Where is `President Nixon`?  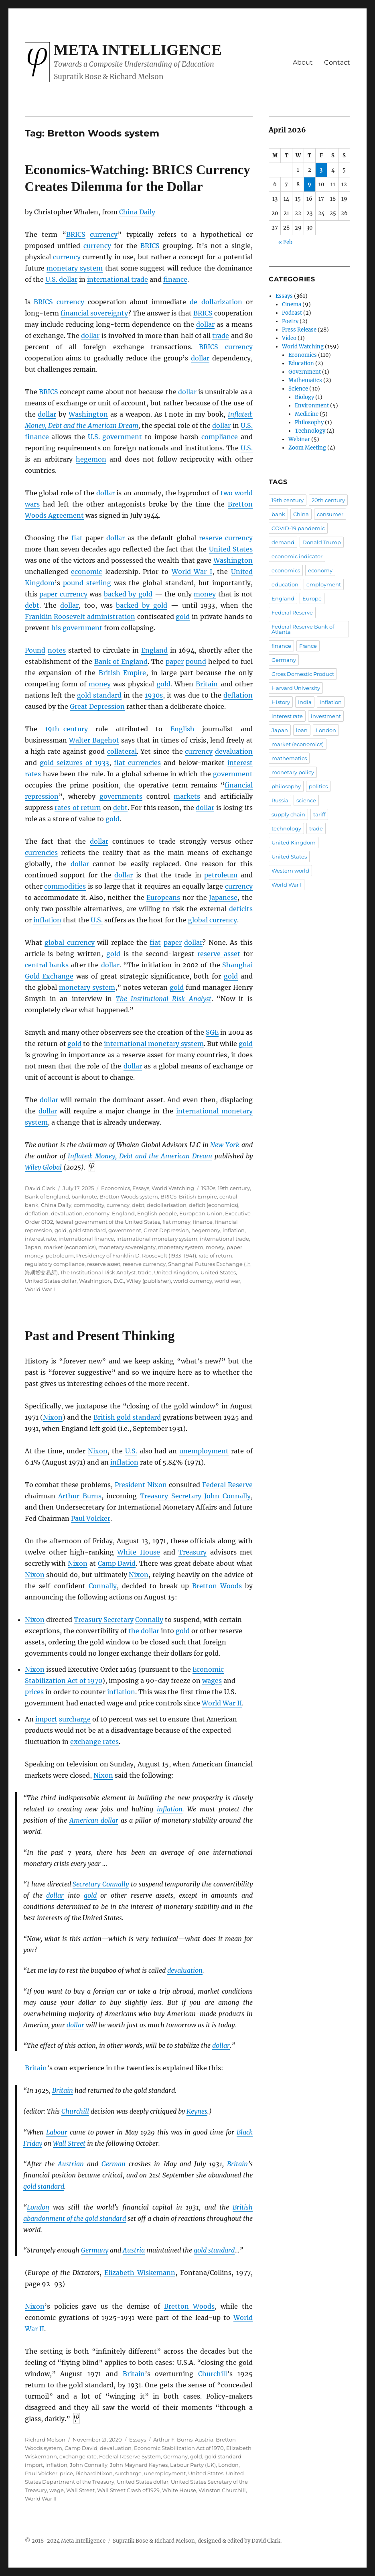
President Nixon is located at coordinates (141, 1485).